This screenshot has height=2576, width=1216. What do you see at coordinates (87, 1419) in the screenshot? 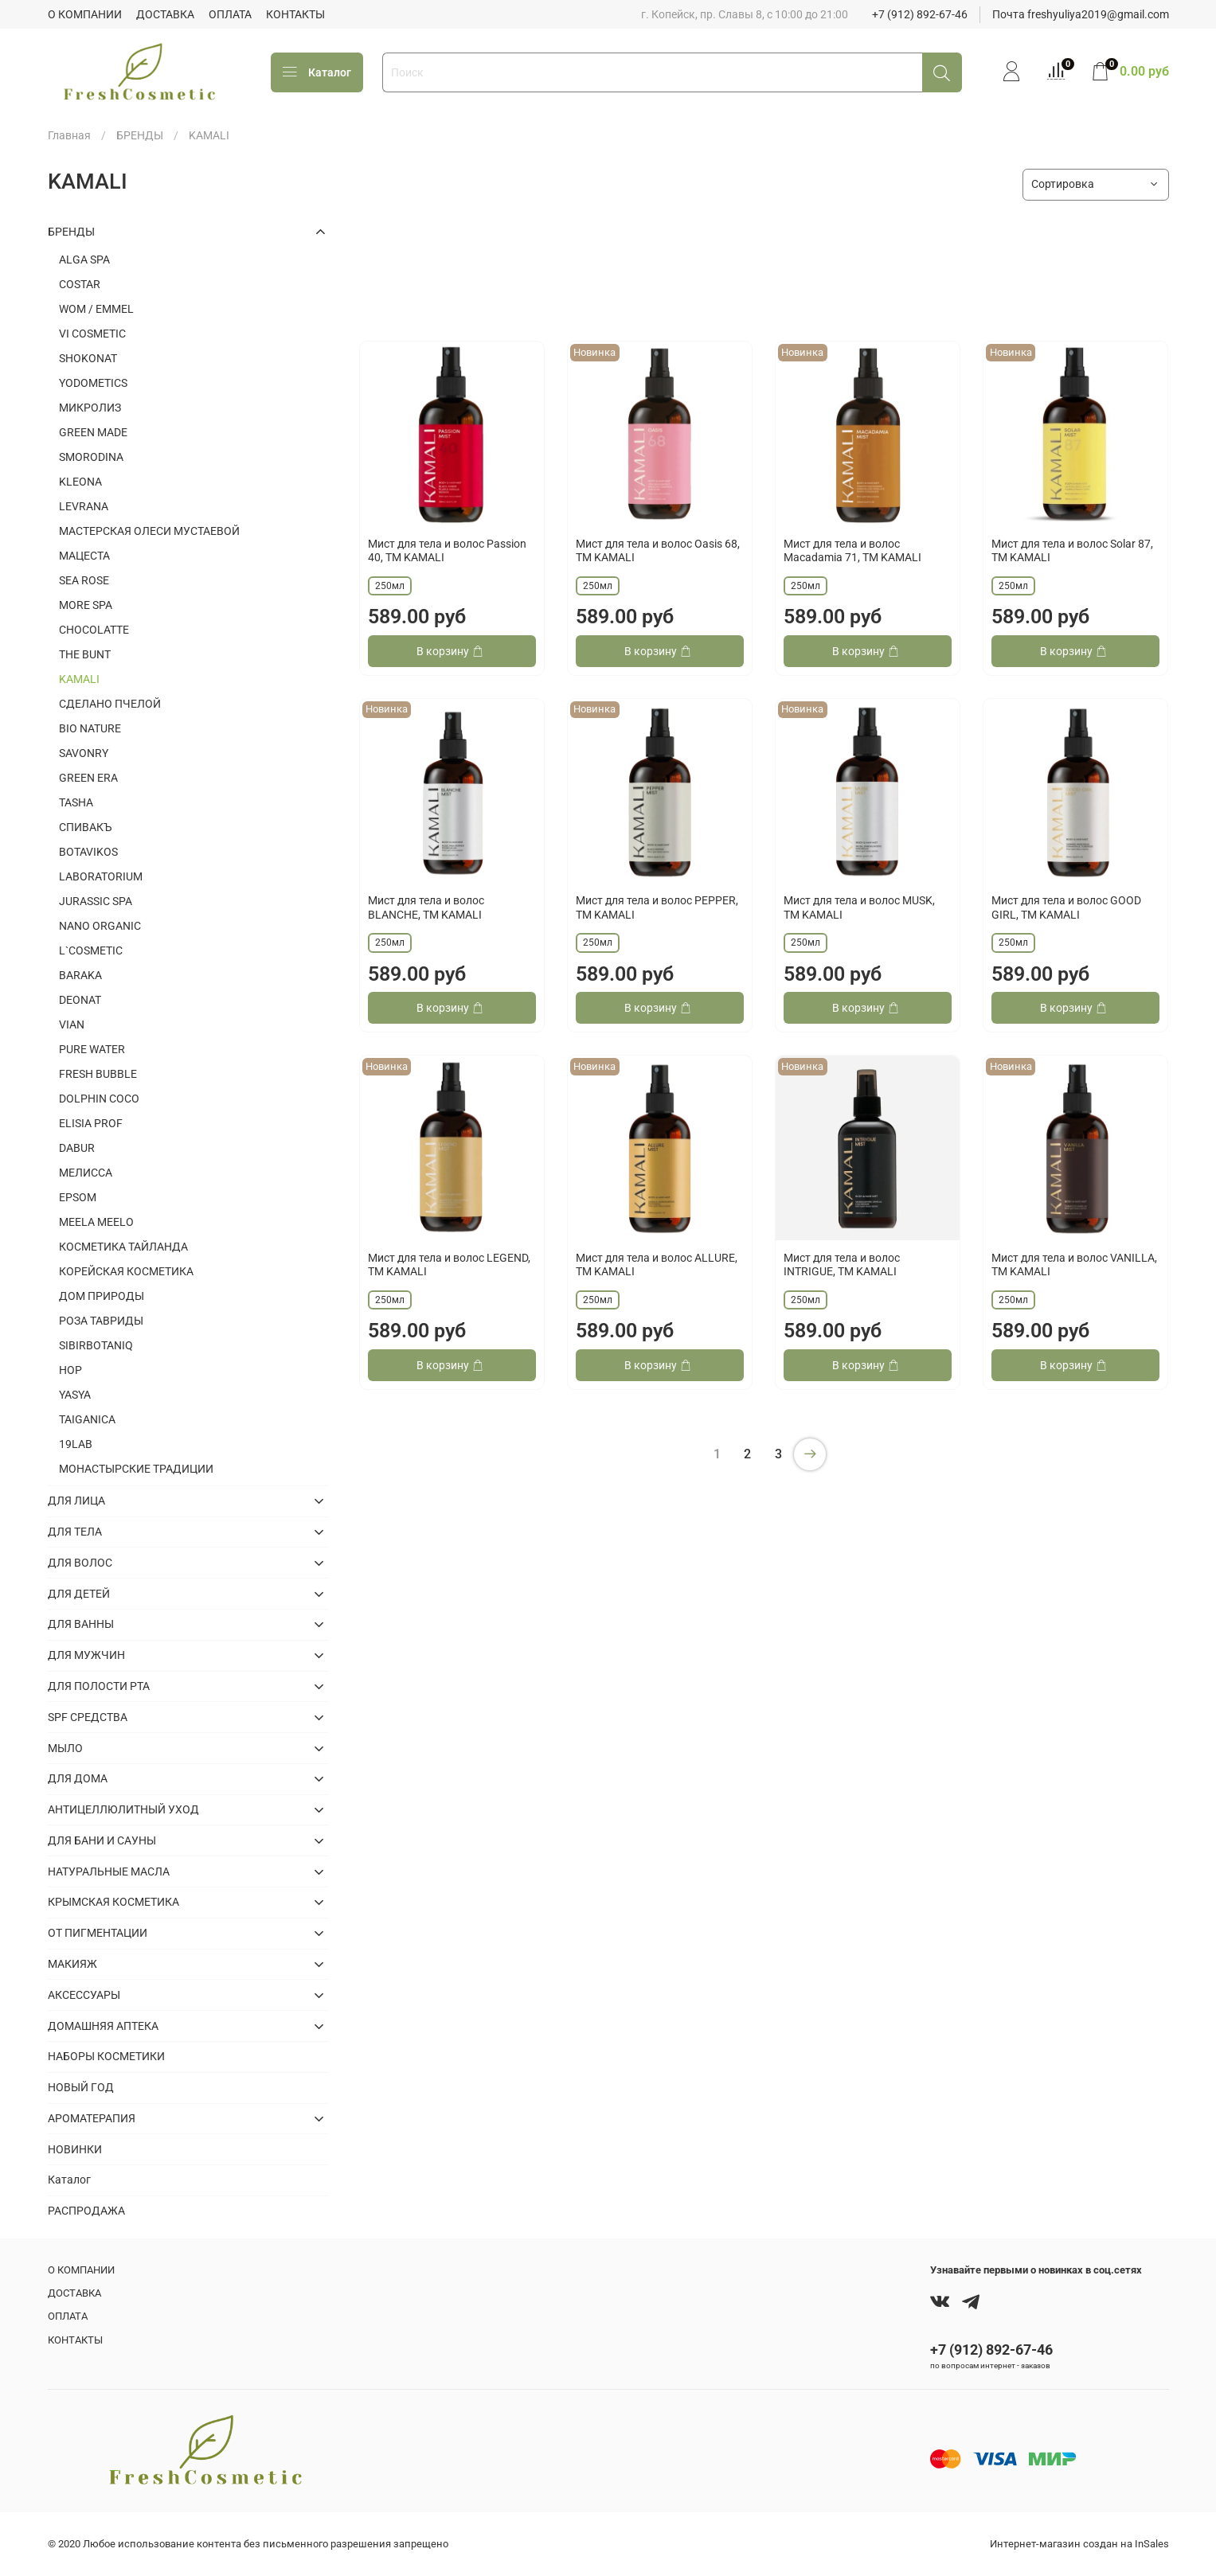
I see `TAIGANICA` at bounding box center [87, 1419].